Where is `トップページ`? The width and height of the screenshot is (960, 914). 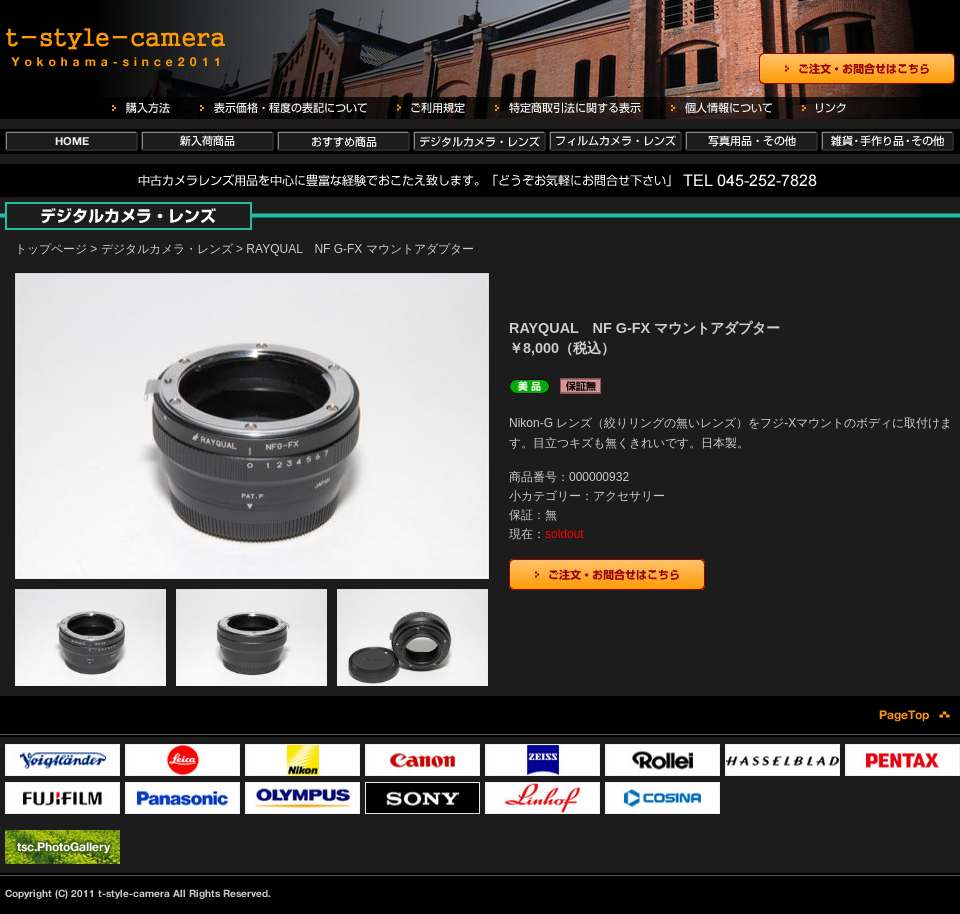
トップページ is located at coordinates (51, 249).